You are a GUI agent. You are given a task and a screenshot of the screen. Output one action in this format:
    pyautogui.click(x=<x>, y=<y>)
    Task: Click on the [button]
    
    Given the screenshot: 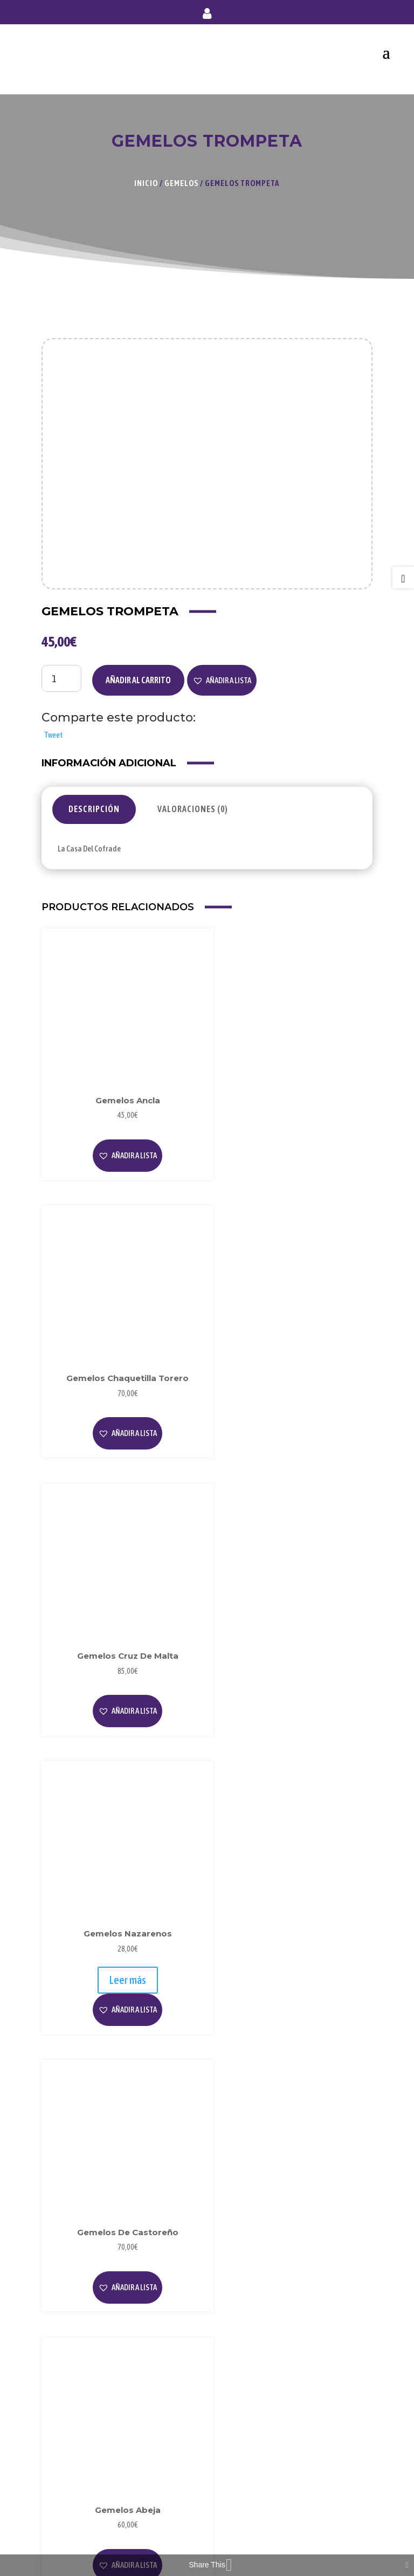 What is the action you would take?
    pyautogui.click(x=222, y=680)
    